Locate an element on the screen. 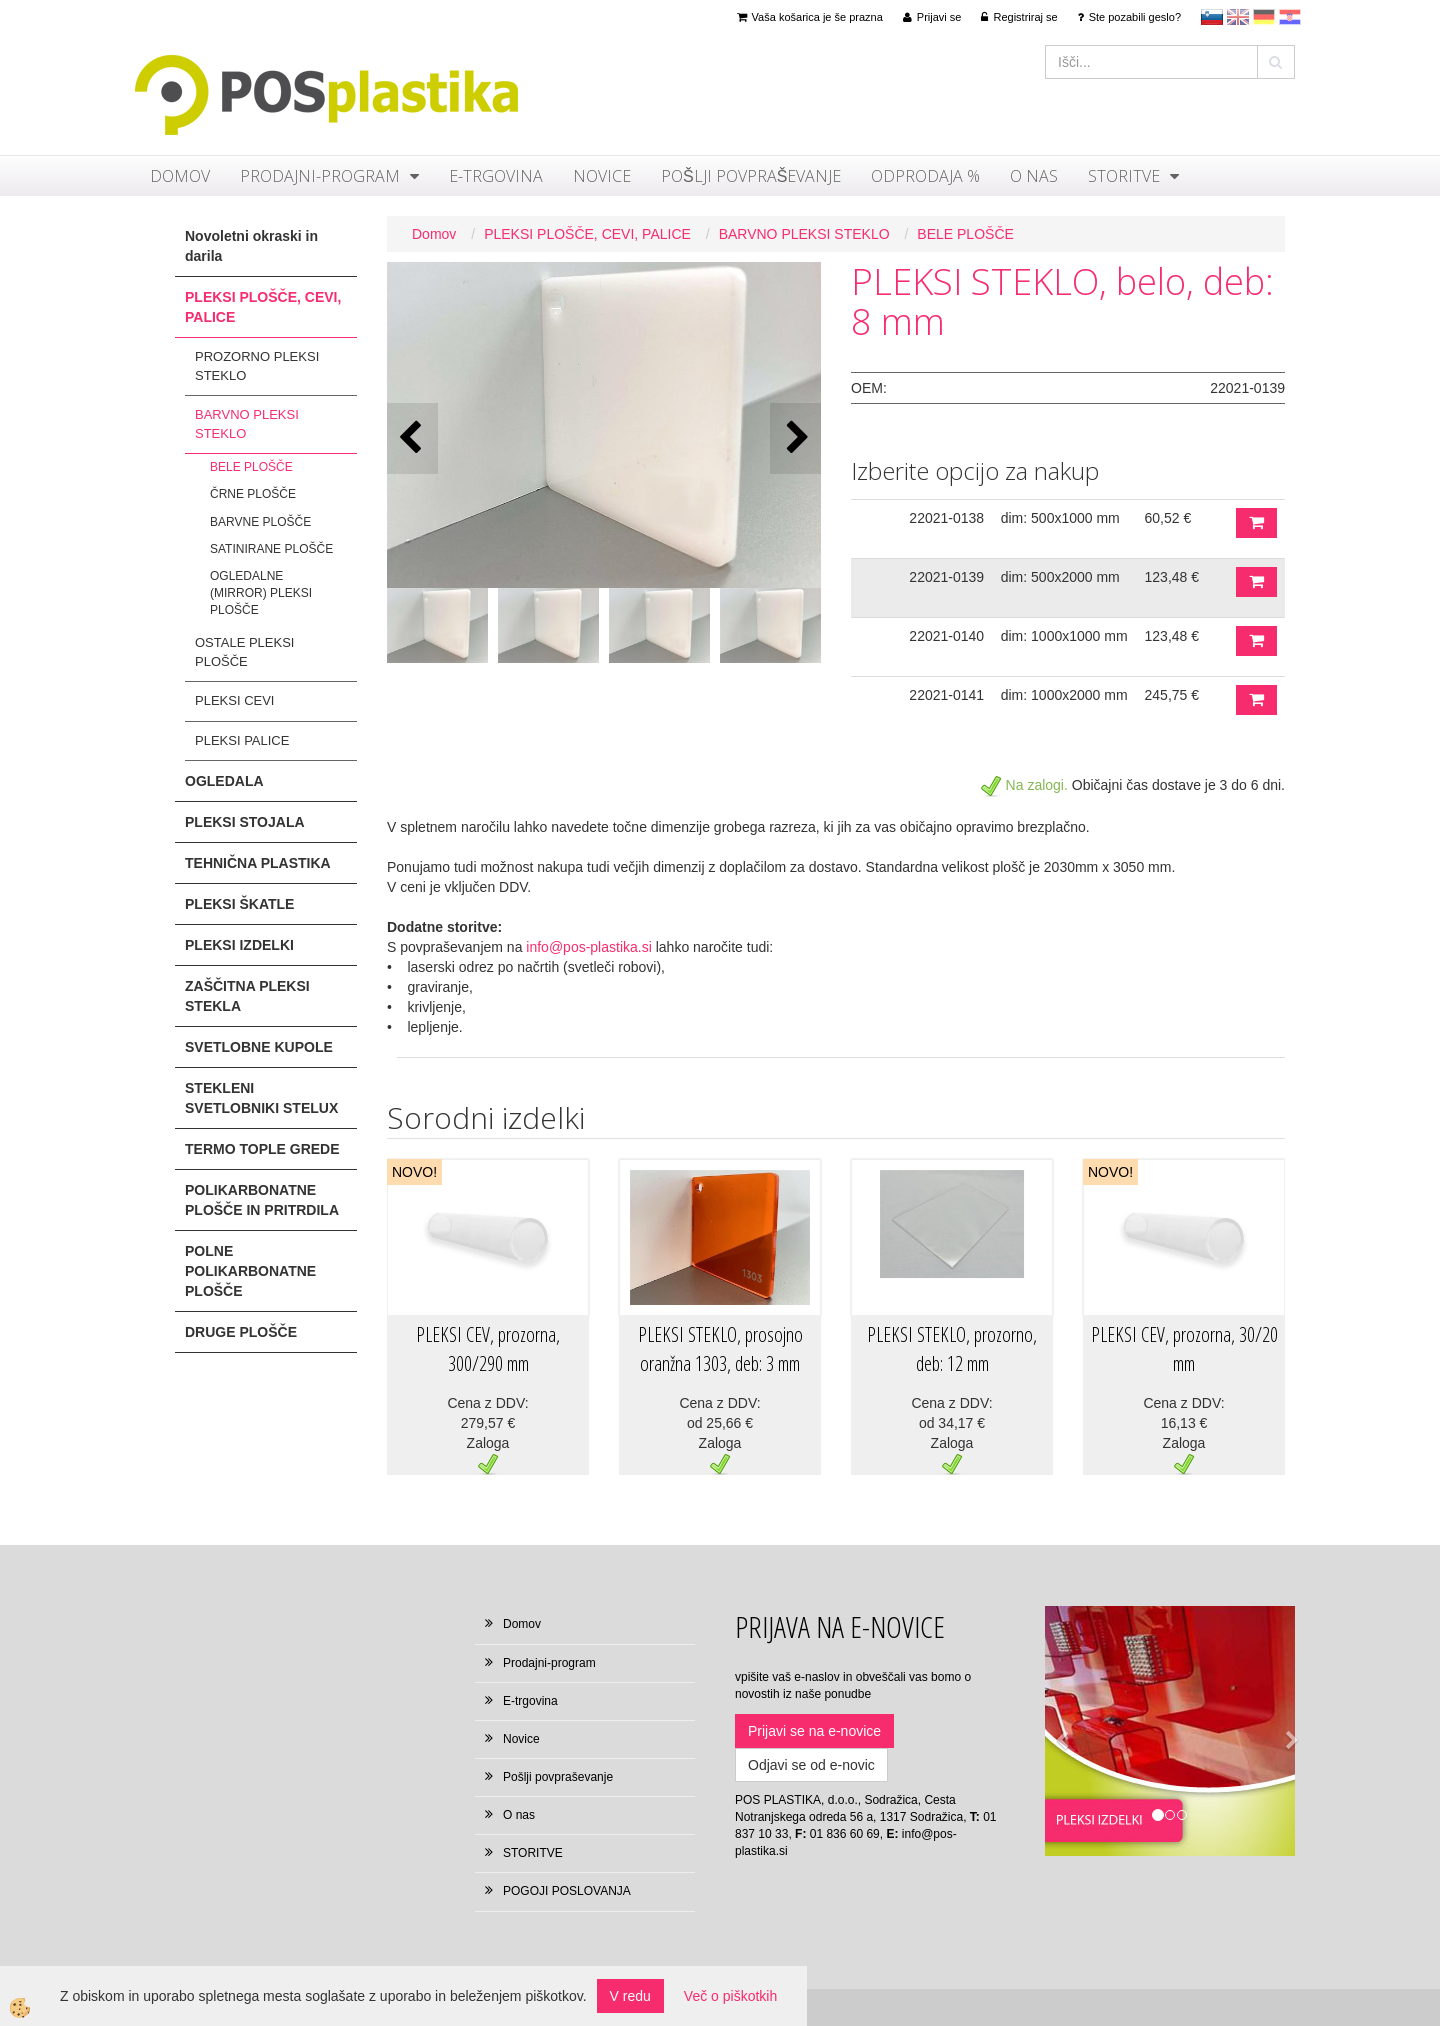 This screenshot has height=2026, width=1440. en is located at coordinates (1238, 17).